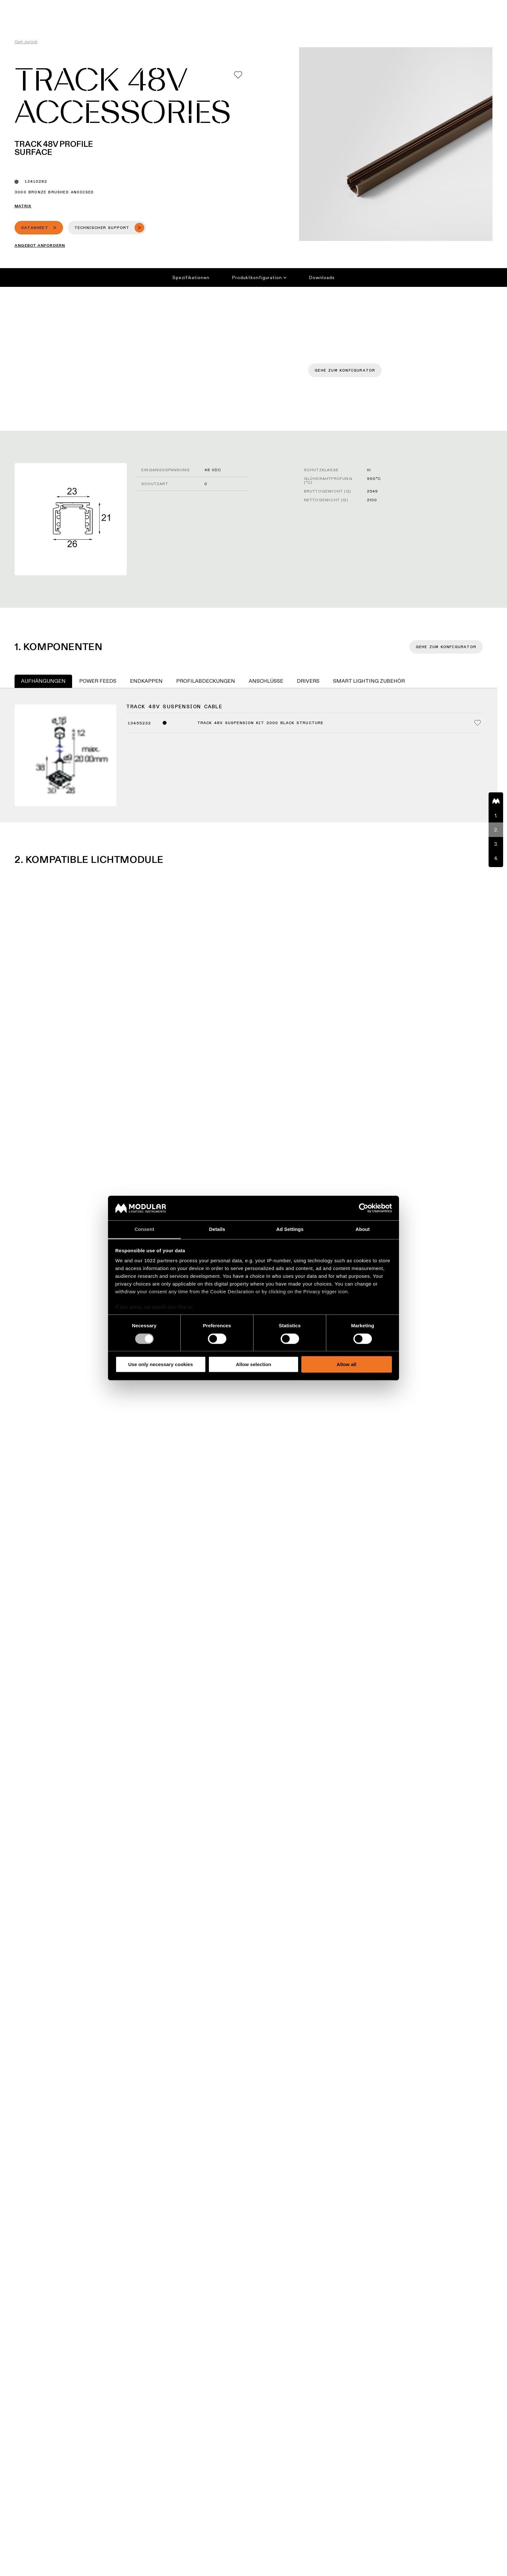 The height and width of the screenshot is (2576, 507). What do you see at coordinates (471, 17) in the screenshot?
I see `[Search]` at bounding box center [471, 17].